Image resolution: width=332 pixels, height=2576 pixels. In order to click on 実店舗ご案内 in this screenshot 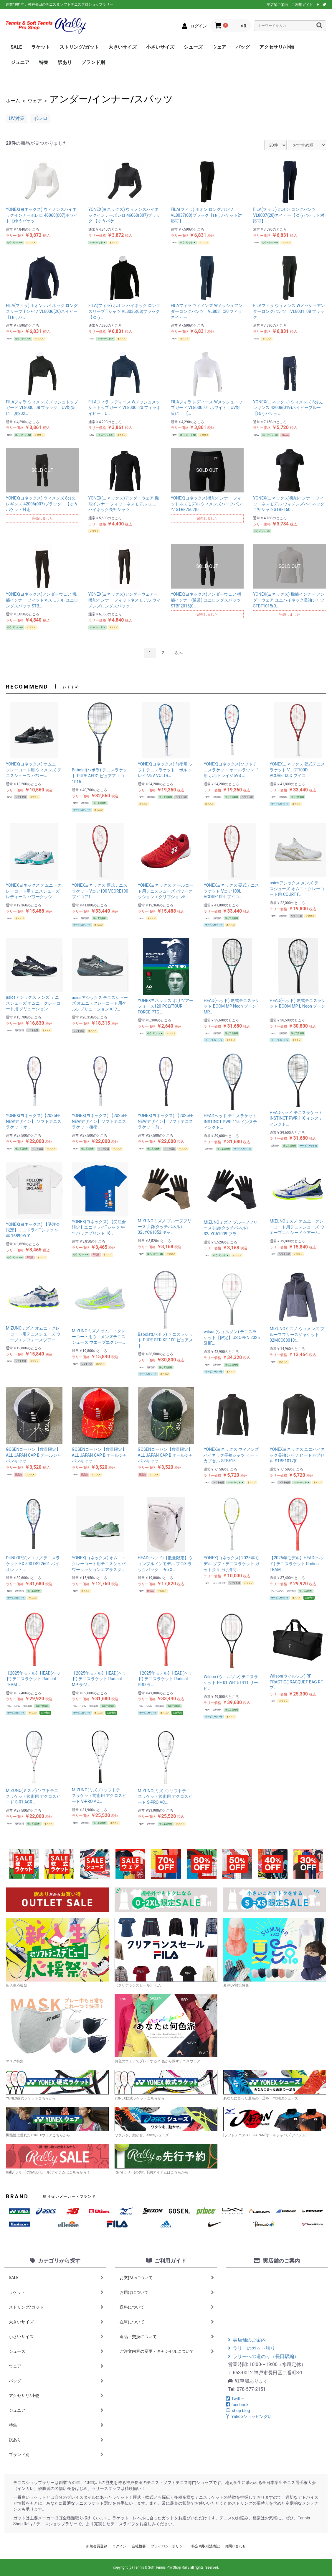, I will do `click(277, 5)`.